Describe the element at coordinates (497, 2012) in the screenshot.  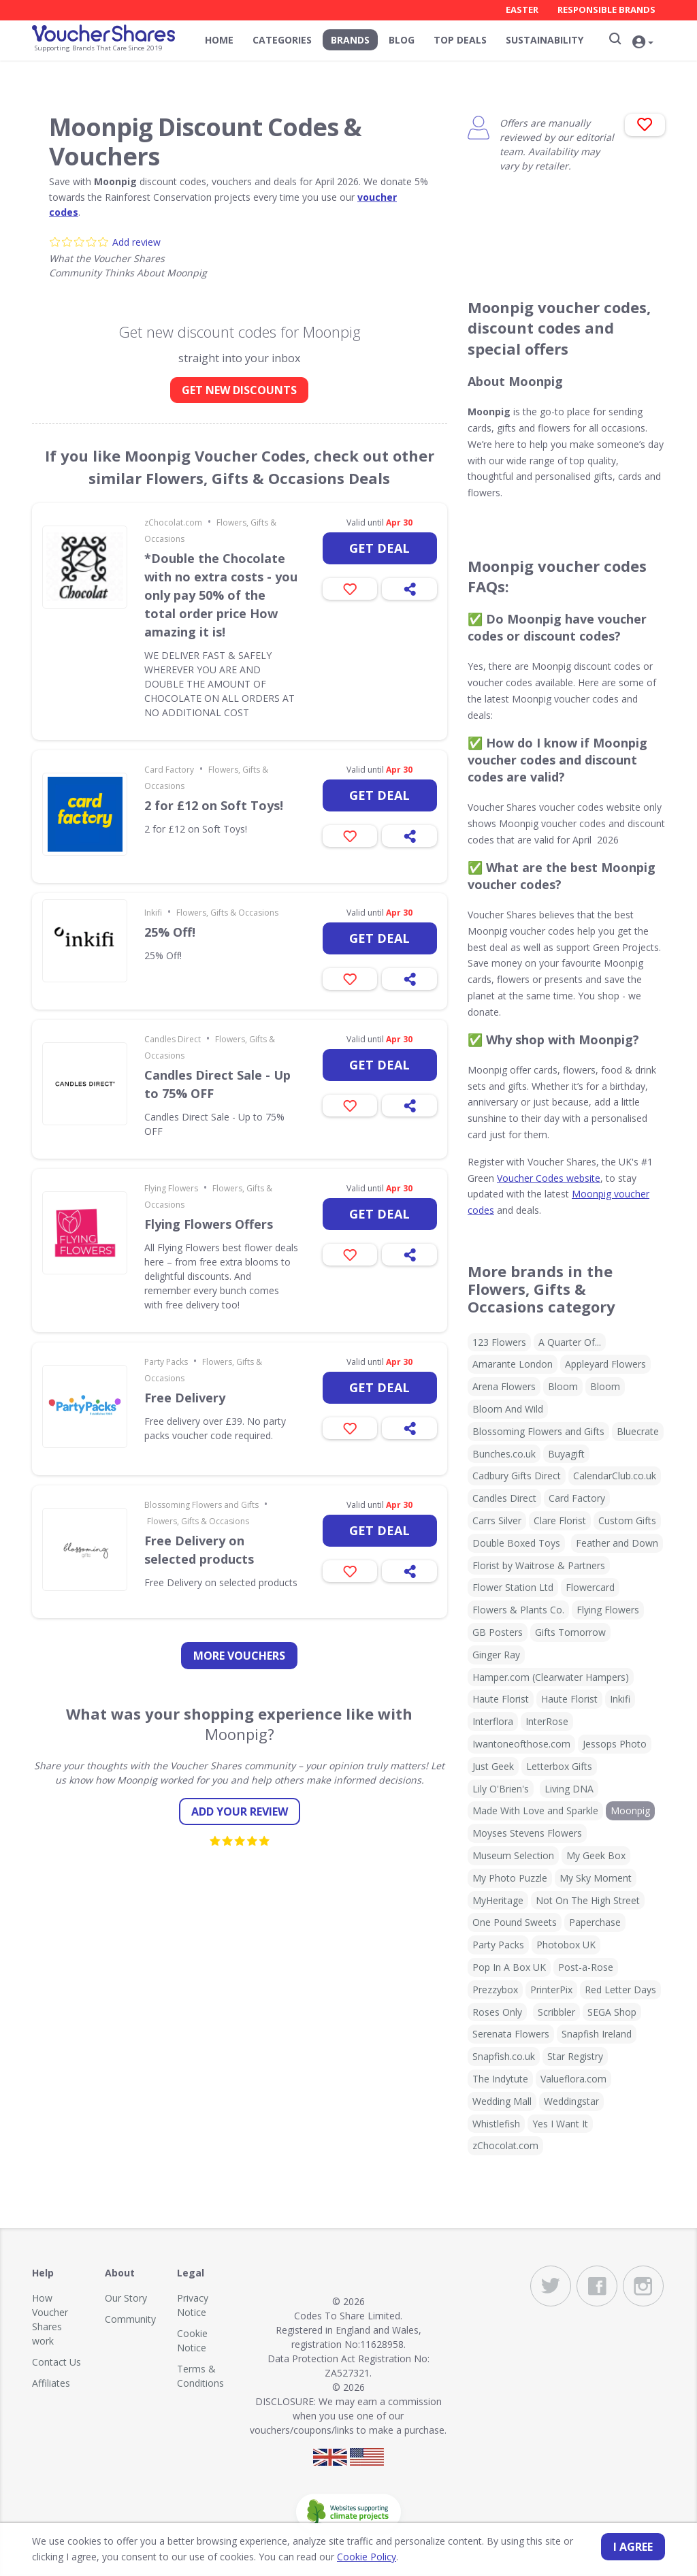
I see `Roses Only` at that location.